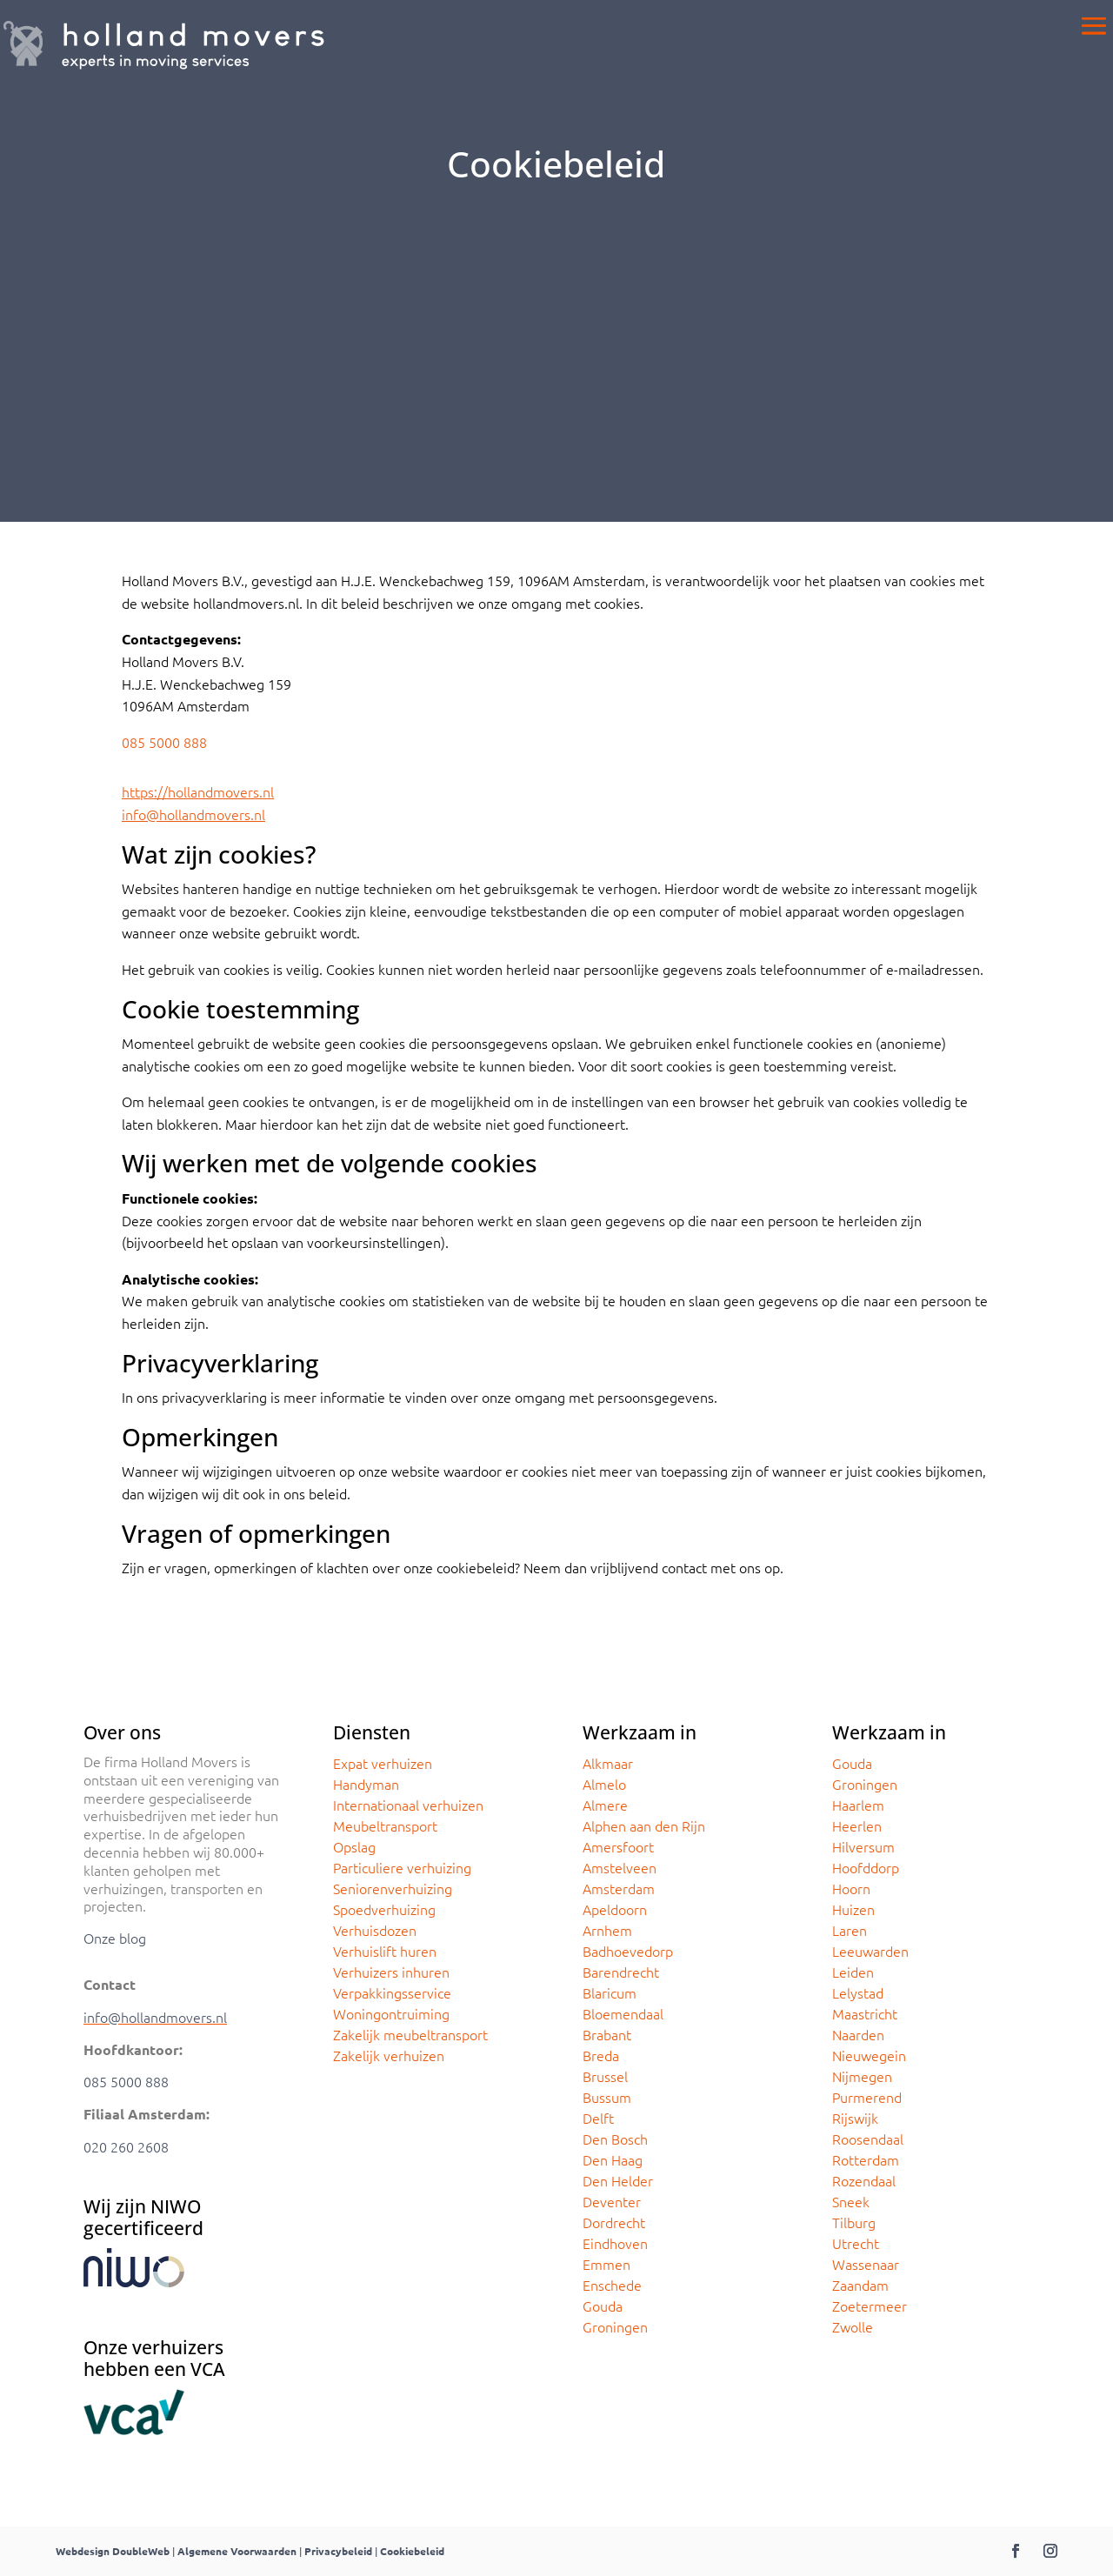 This screenshot has height=2576, width=1113. I want to click on Lelystad, so click(857, 1992).